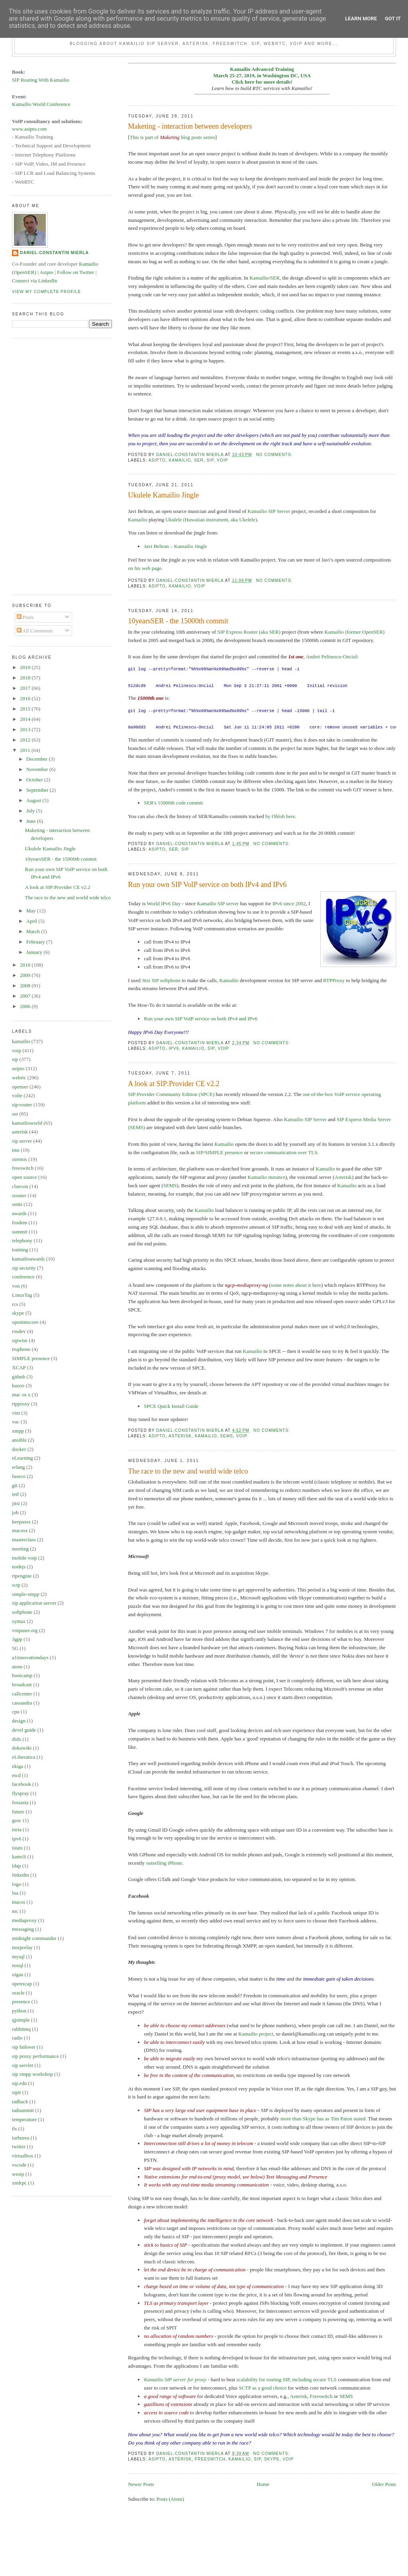  What do you see at coordinates (22, 1458) in the screenshot?
I see `eLearning` at bounding box center [22, 1458].